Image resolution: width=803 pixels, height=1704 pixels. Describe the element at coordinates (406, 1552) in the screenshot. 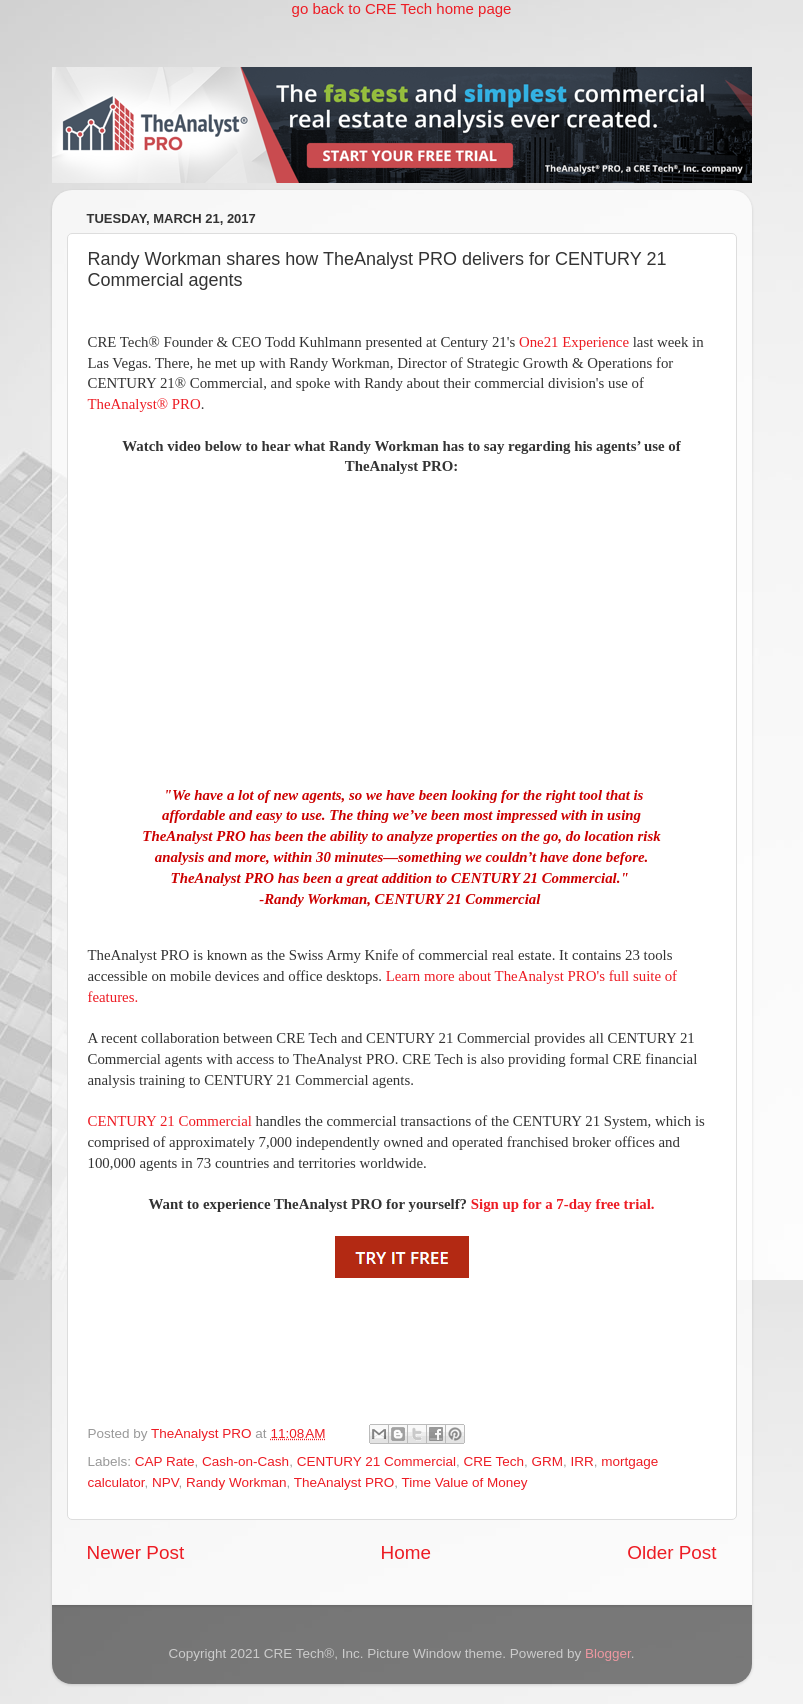

I see `Home` at that location.